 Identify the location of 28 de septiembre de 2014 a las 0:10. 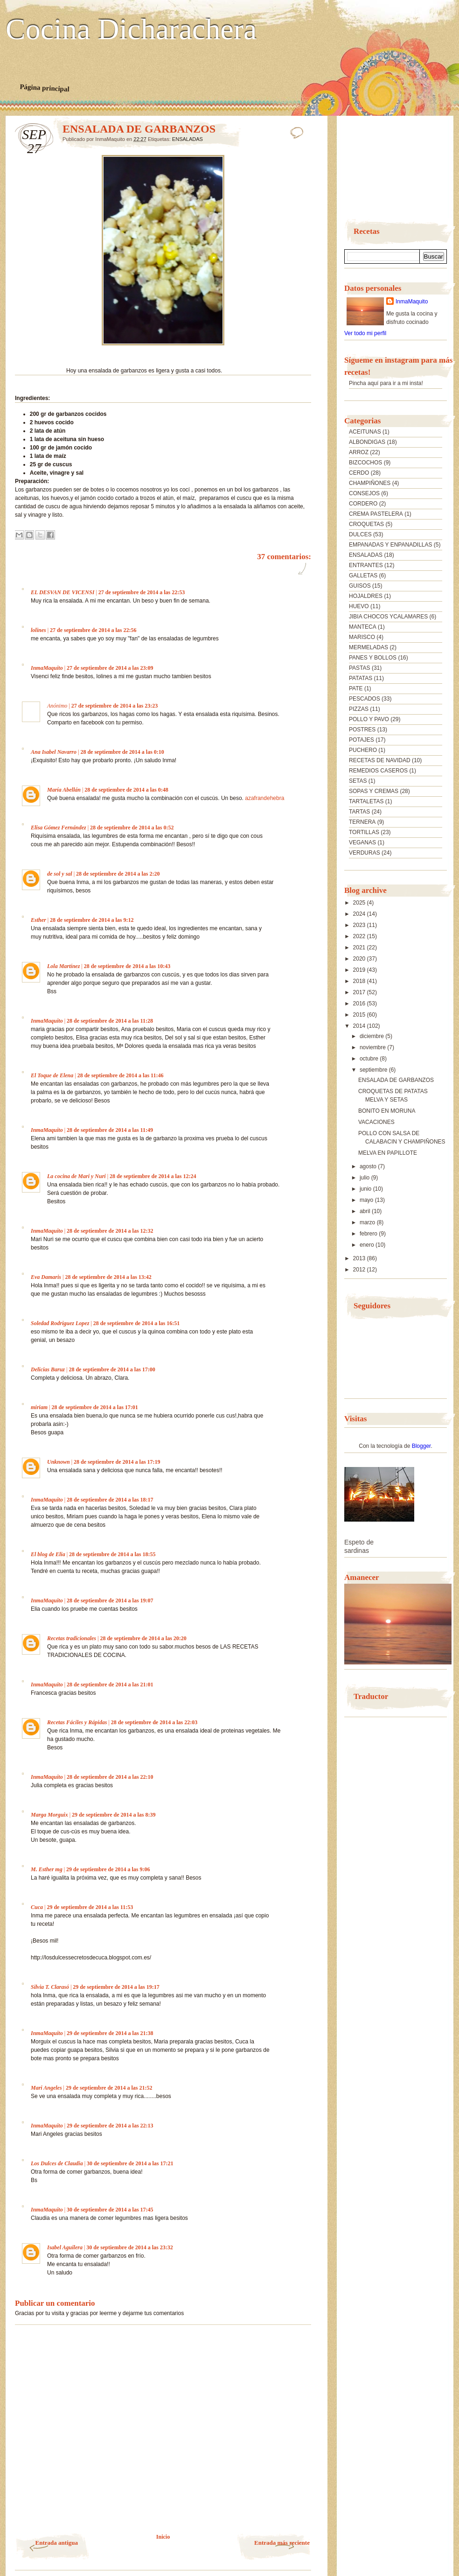
(122, 752).